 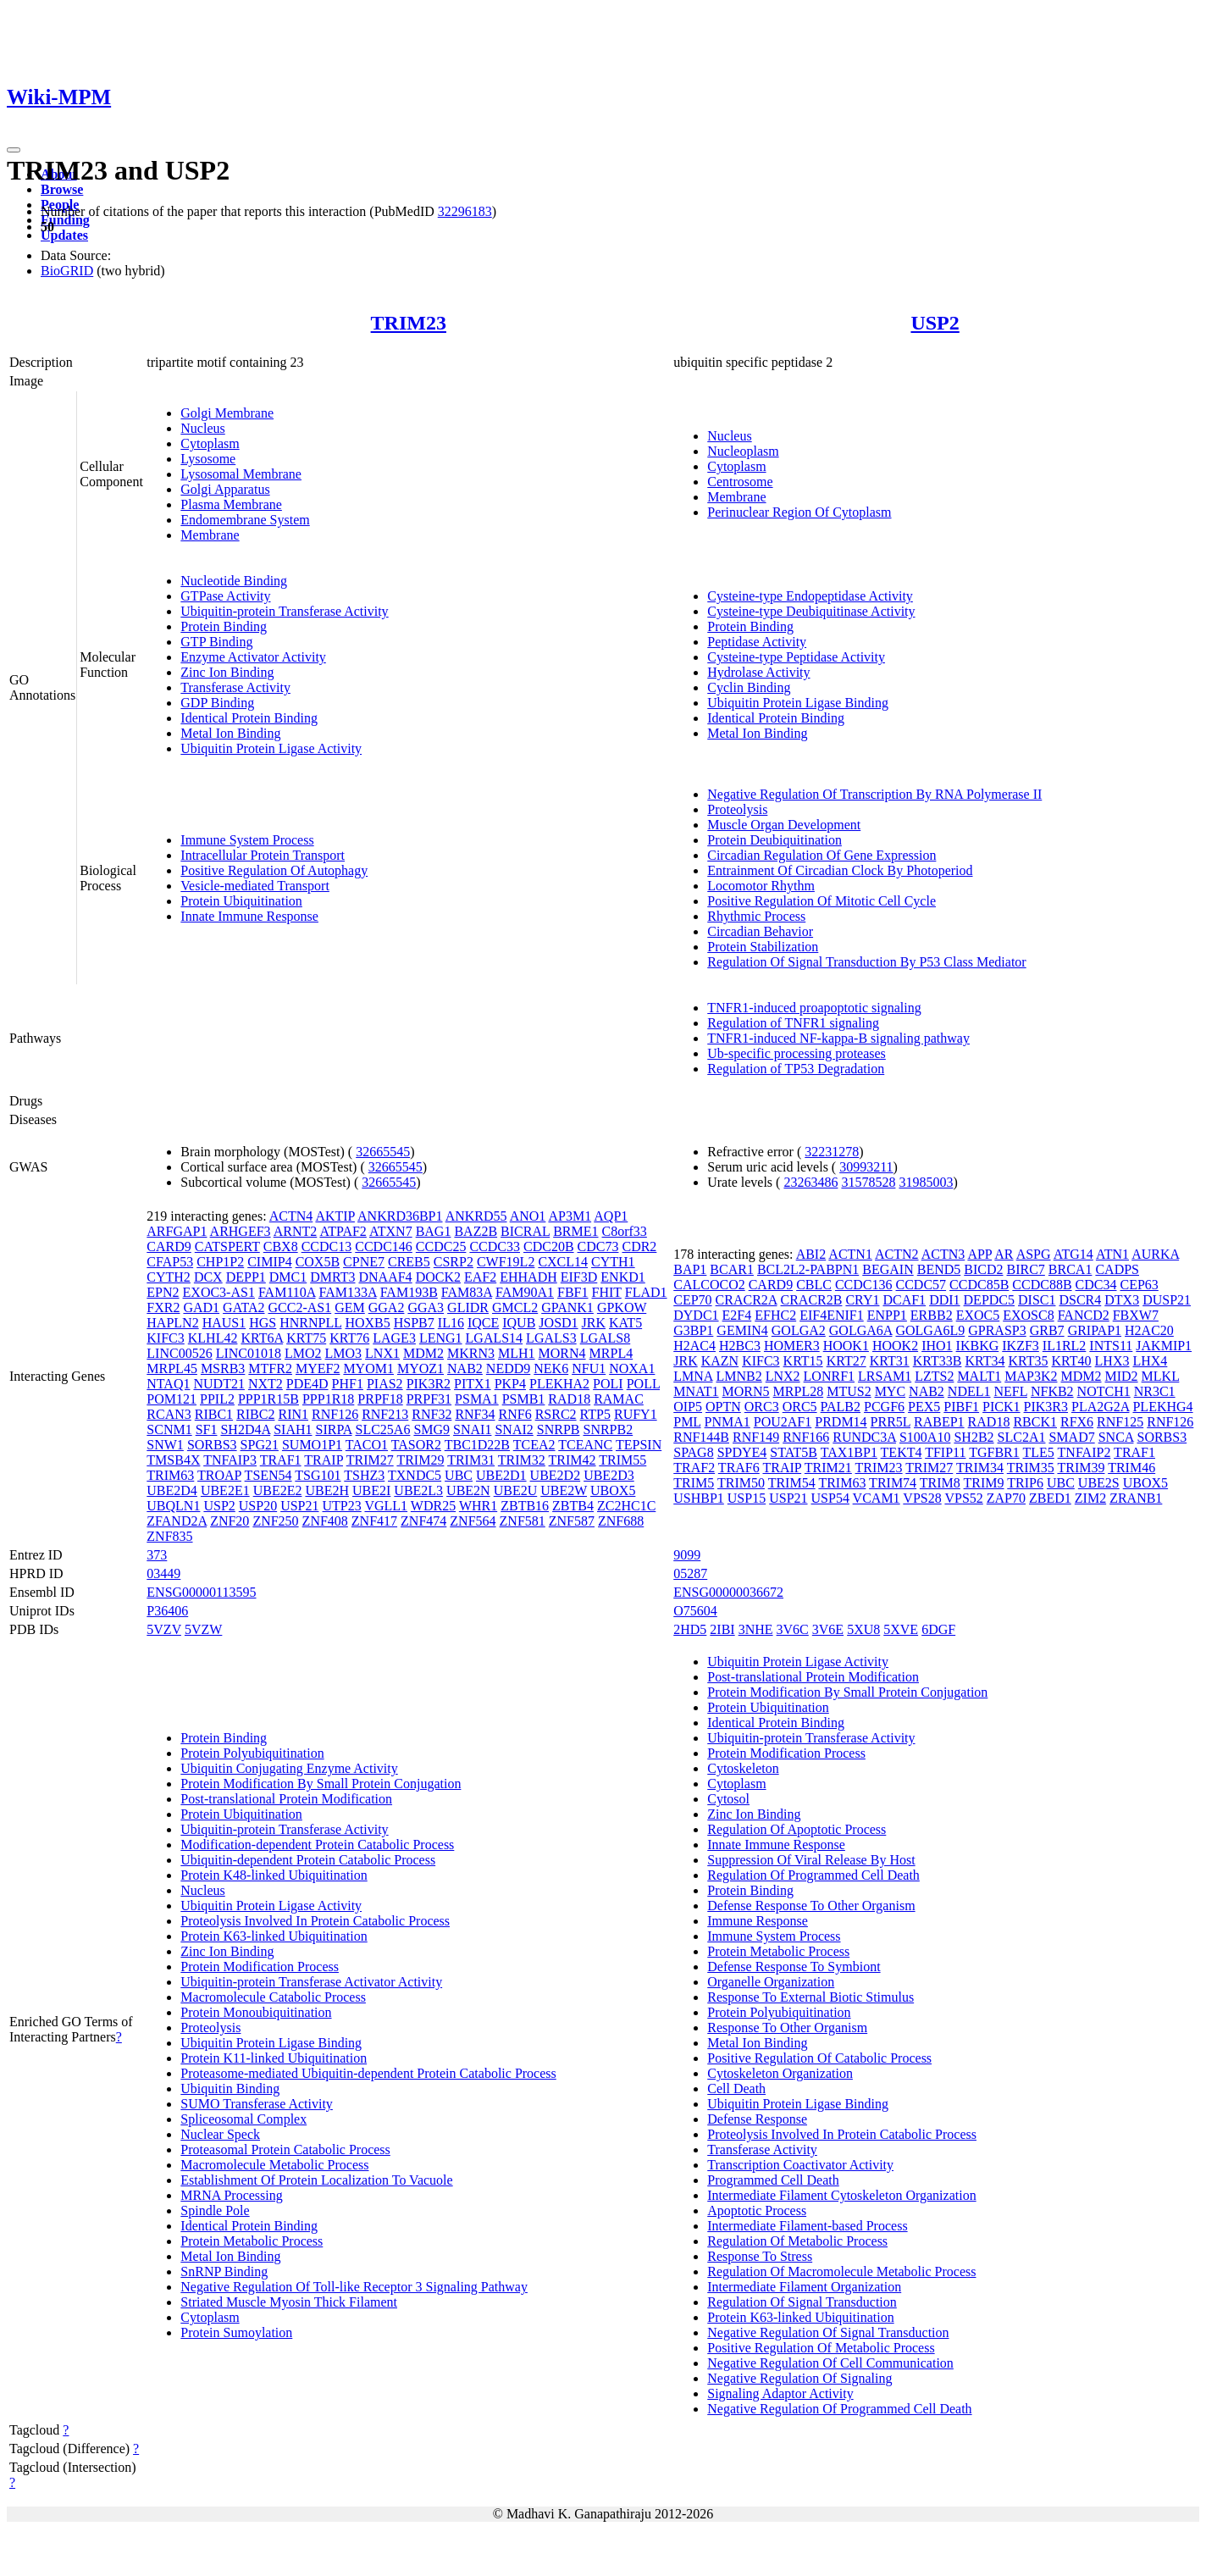 I want to click on POLL, so click(x=643, y=1384).